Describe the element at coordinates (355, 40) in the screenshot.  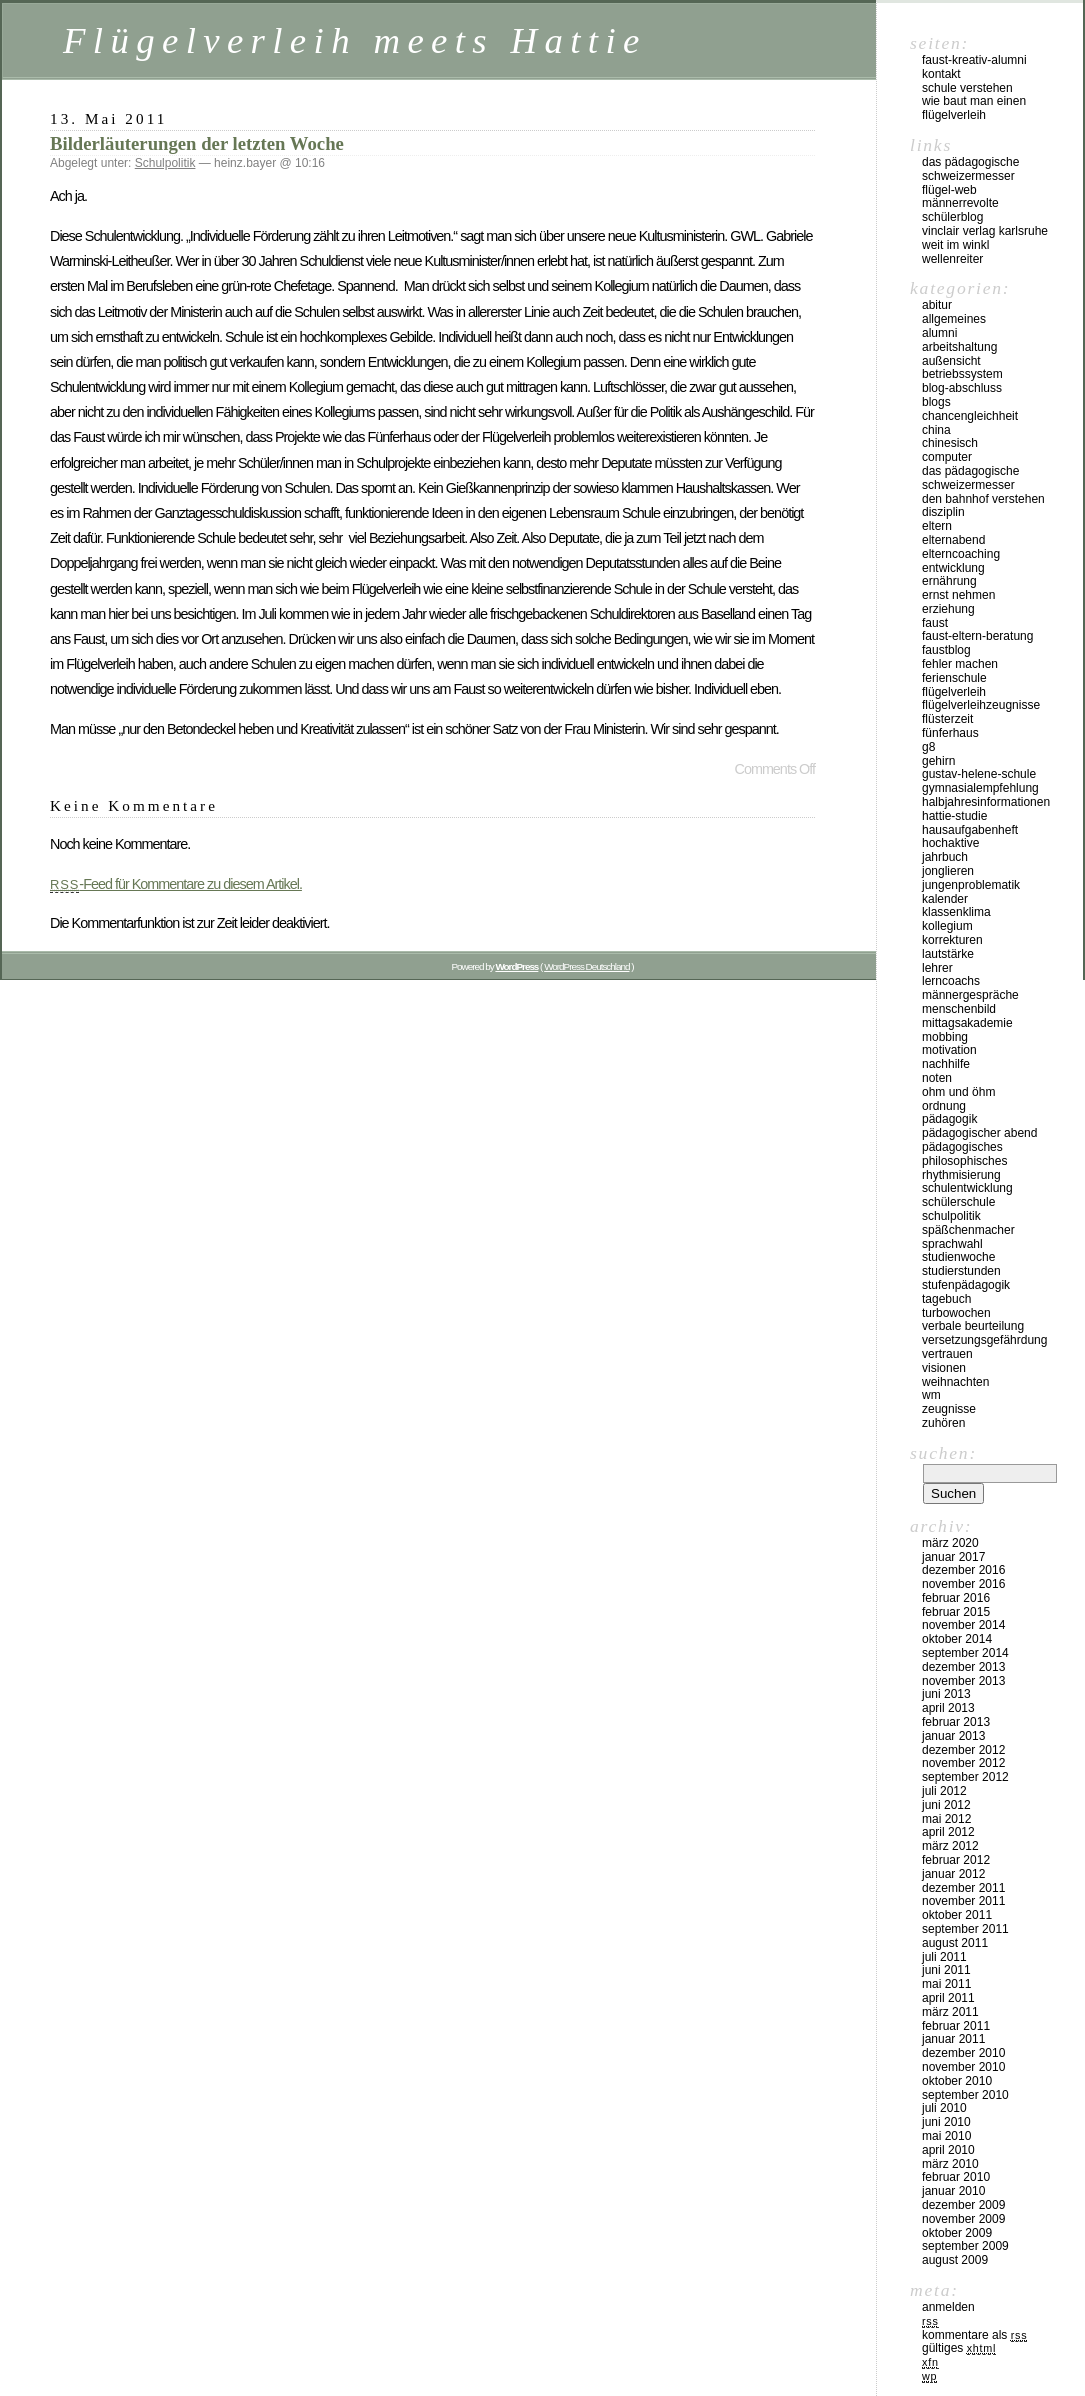
I see `Flügelverleih meets Hattie` at that location.